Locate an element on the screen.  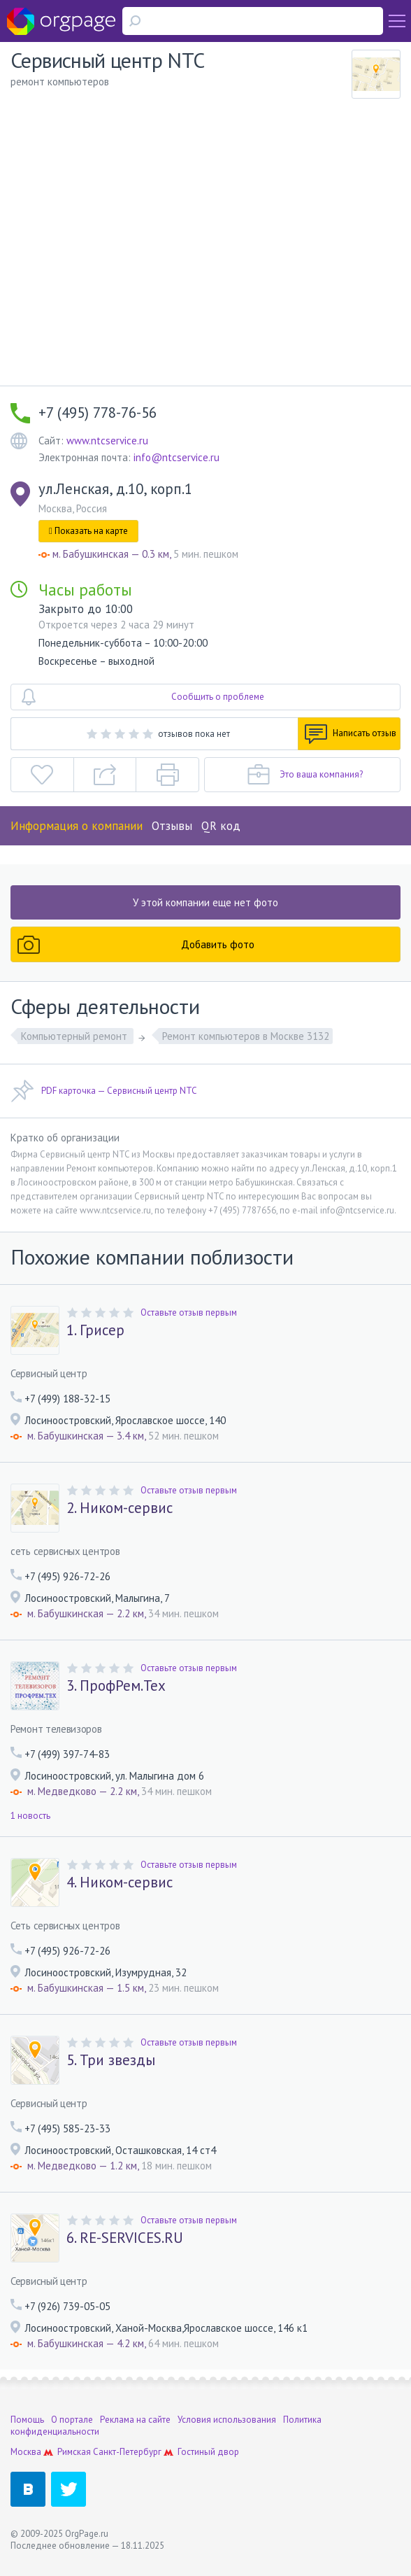
2. Ником-сервис is located at coordinates (119, 1508).